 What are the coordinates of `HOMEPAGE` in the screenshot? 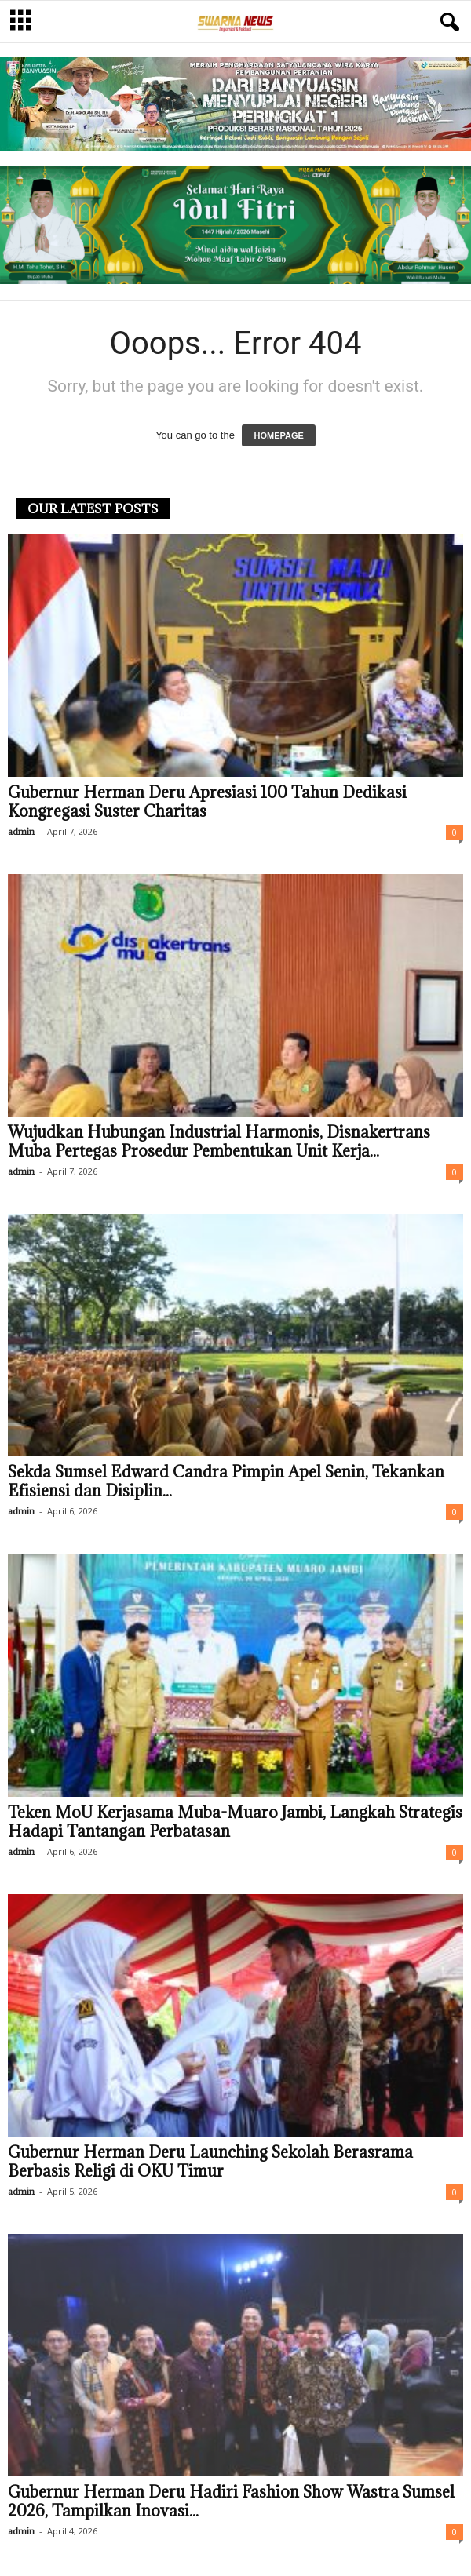 It's located at (278, 435).